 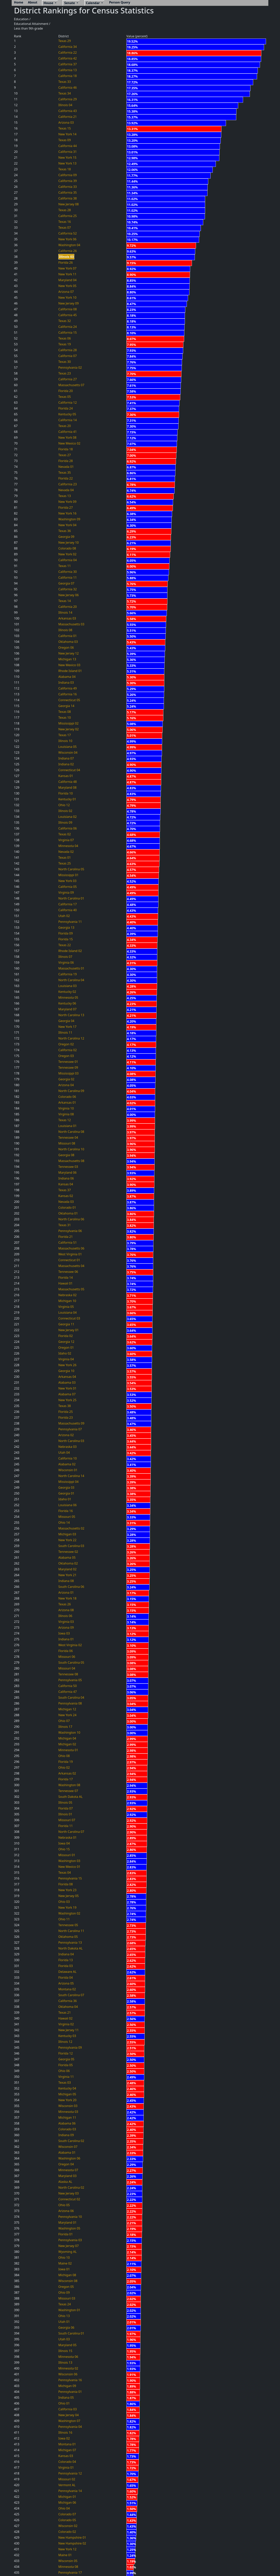 I want to click on Massachusetts 07, so click(x=71, y=385).